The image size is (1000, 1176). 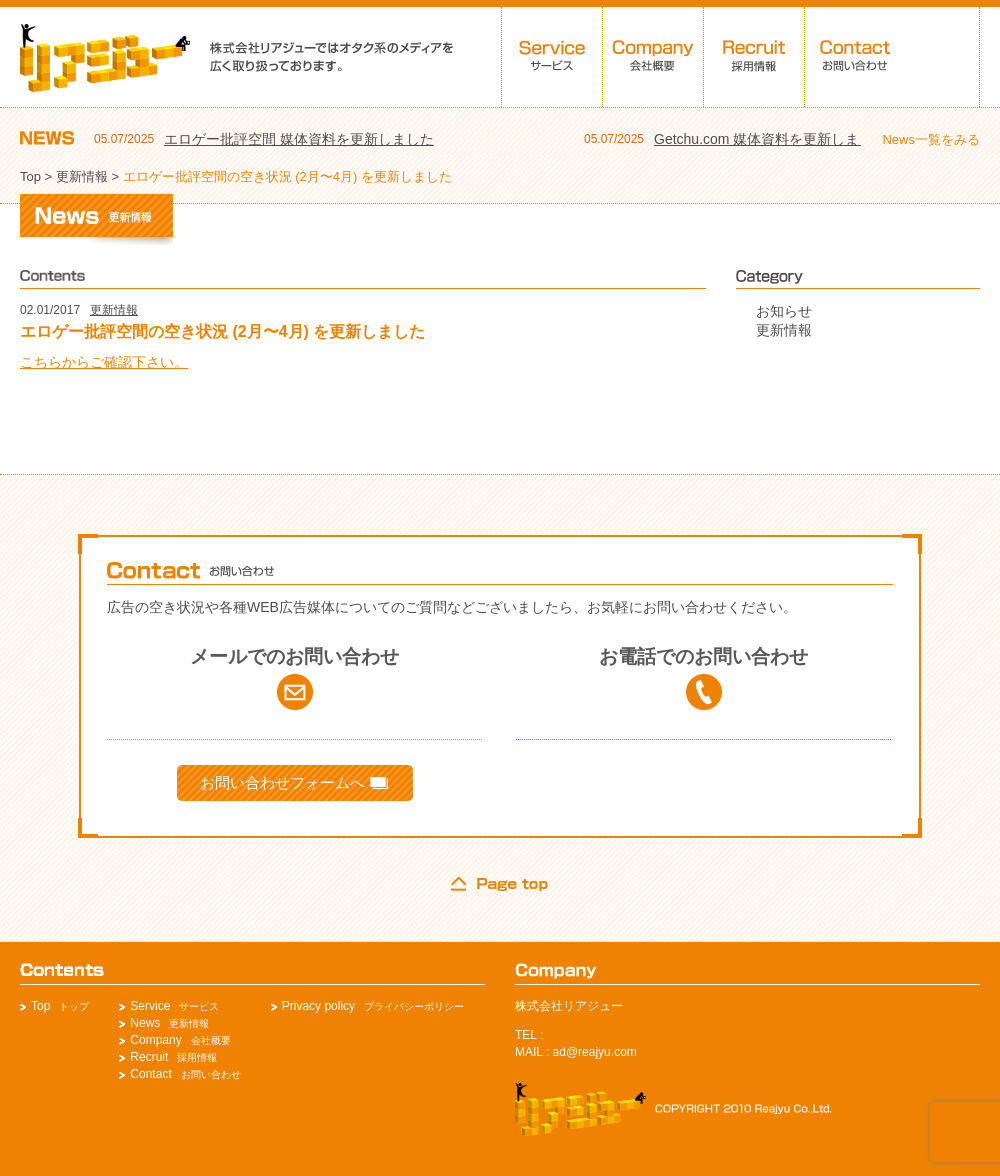 What do you see at coordinates (931, 139) in the screenshot?
I see `News一覧をみる` at bounding box center [931, 139].